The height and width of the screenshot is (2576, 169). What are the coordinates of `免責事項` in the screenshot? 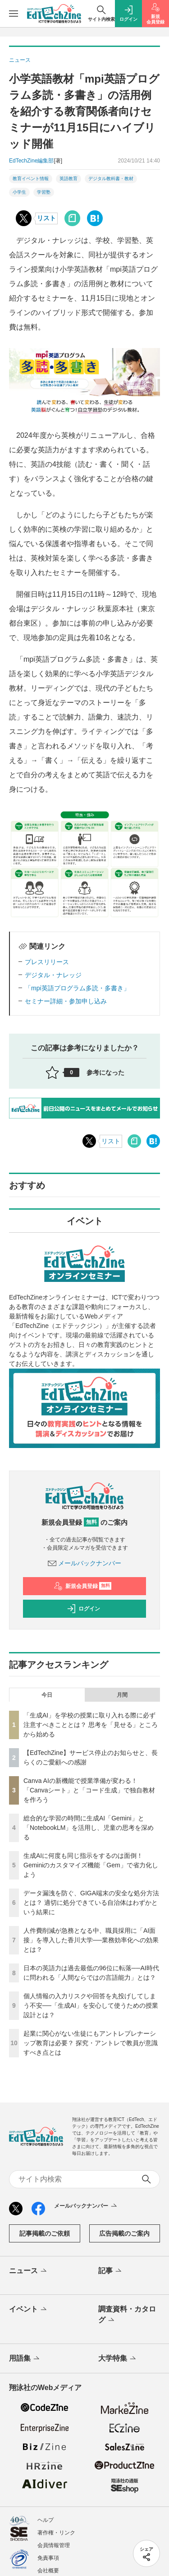 It's located at (48, 2558).